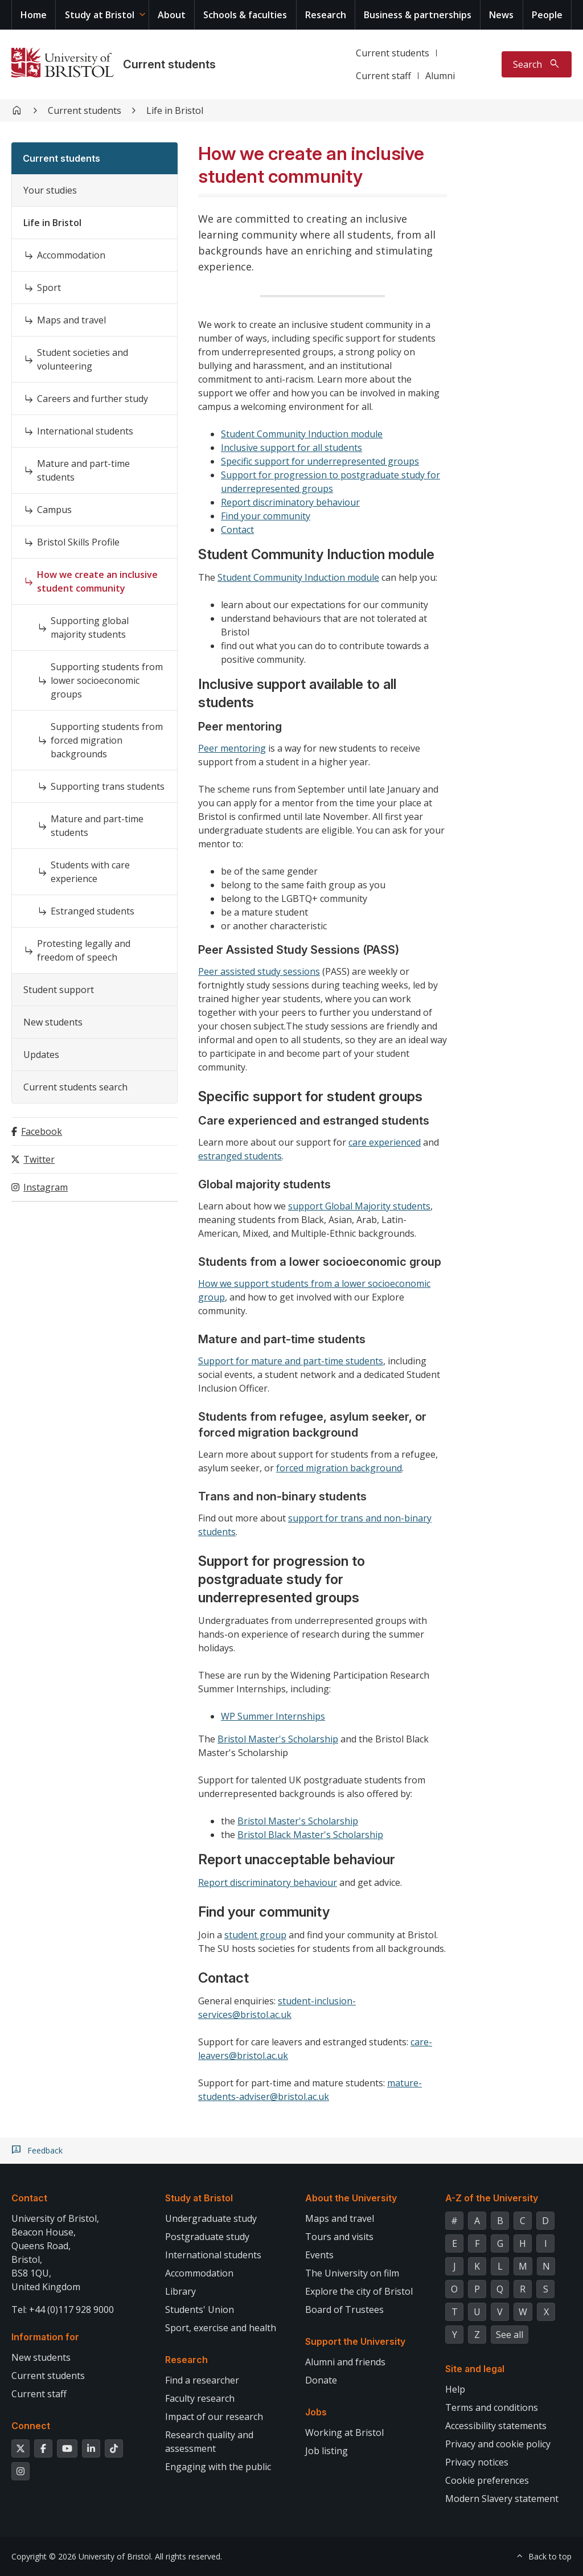 Image resolution: width=583 pixels, height=2576 pixels. What do you see at coordinates (200, 2398) in the screenshot?
I see `Faculty research` at bounding box center [200, 2398].